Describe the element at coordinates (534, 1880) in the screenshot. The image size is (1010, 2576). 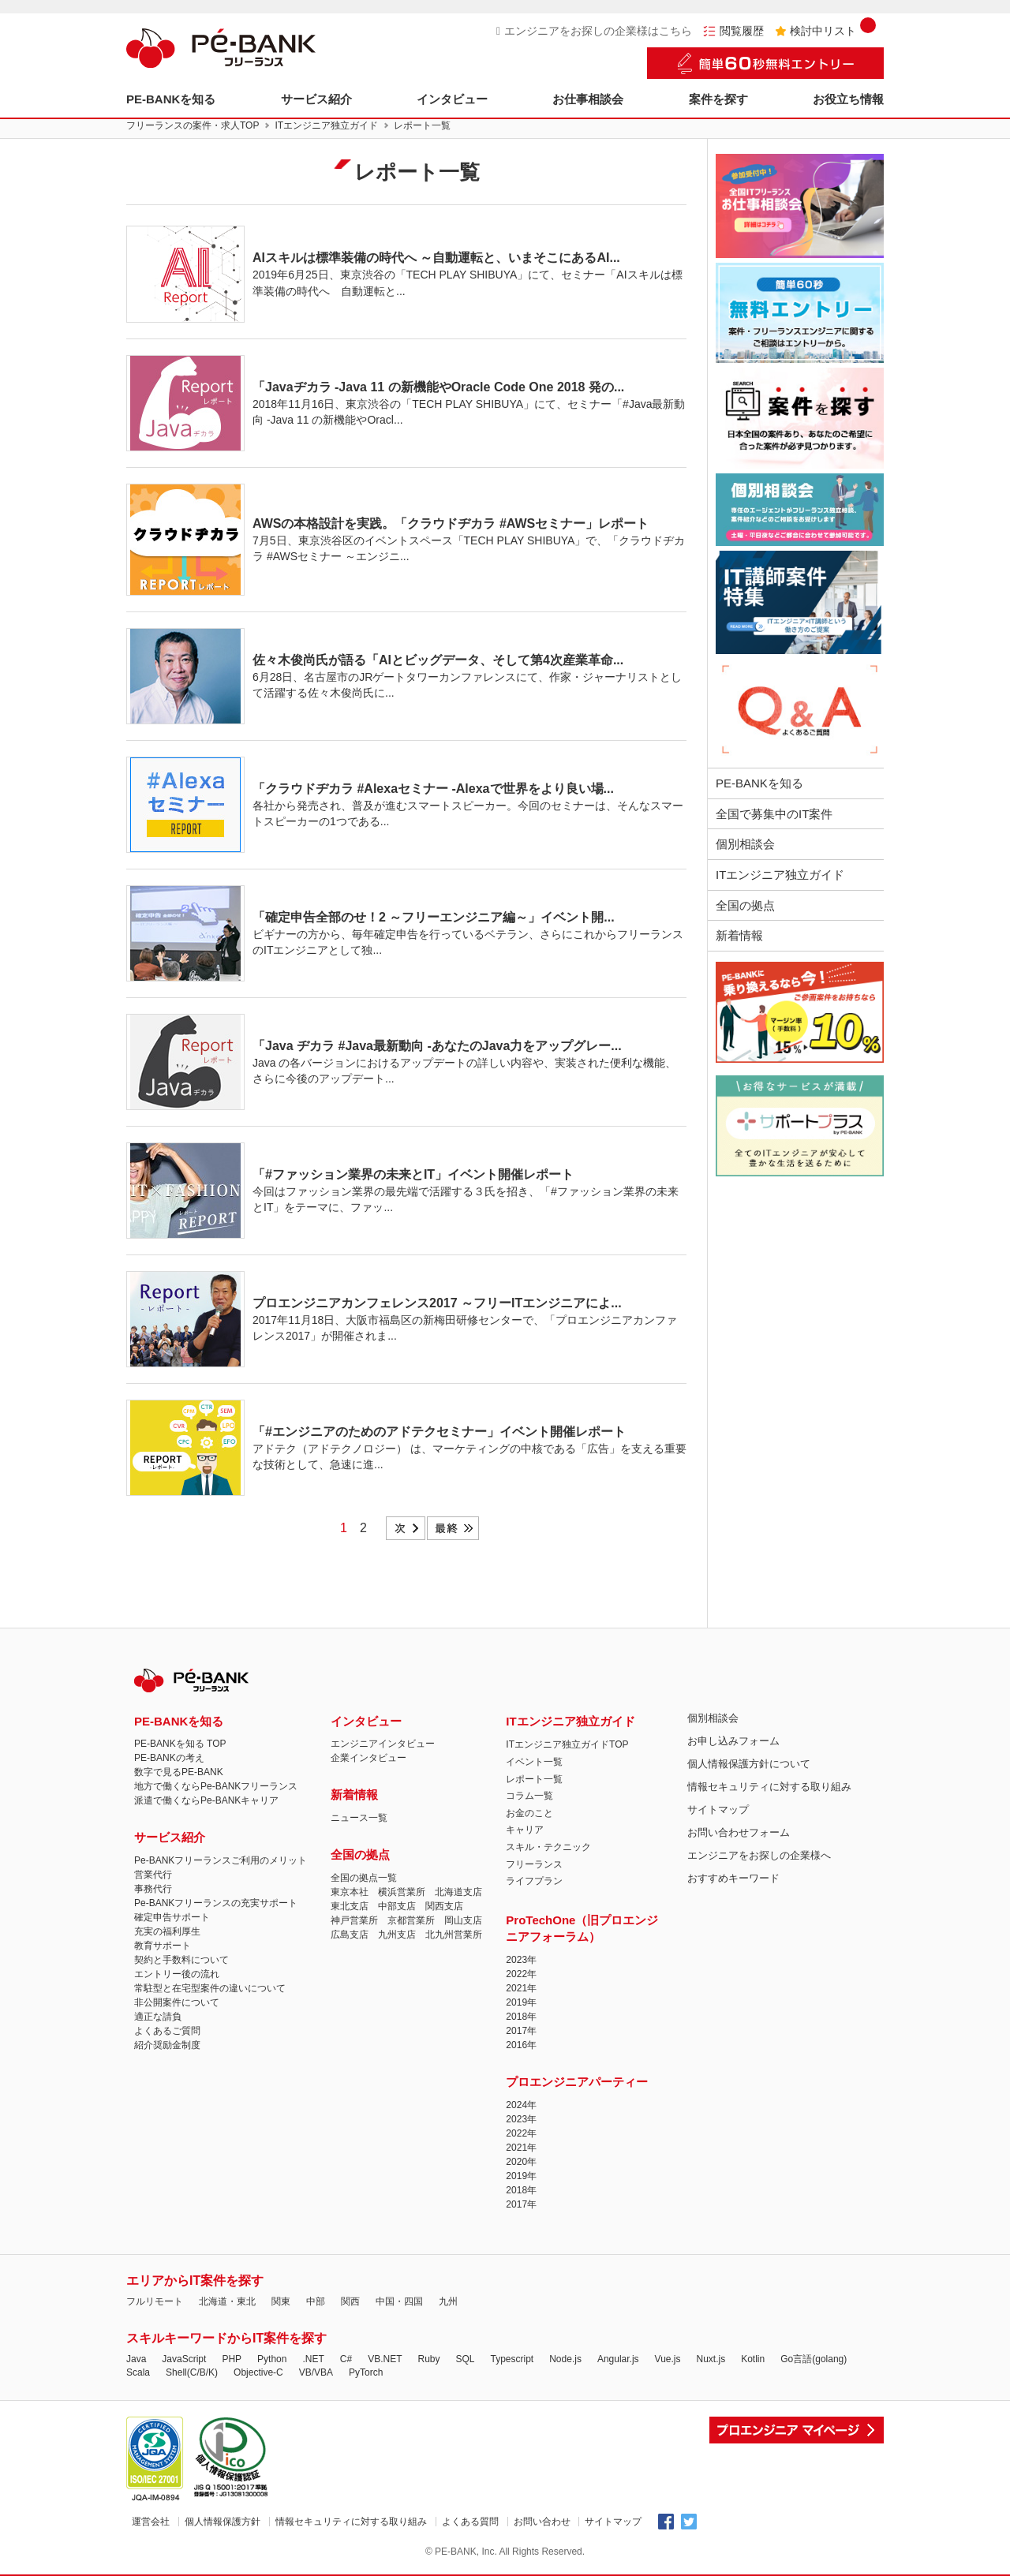
I see `ライフプラン` at that location.